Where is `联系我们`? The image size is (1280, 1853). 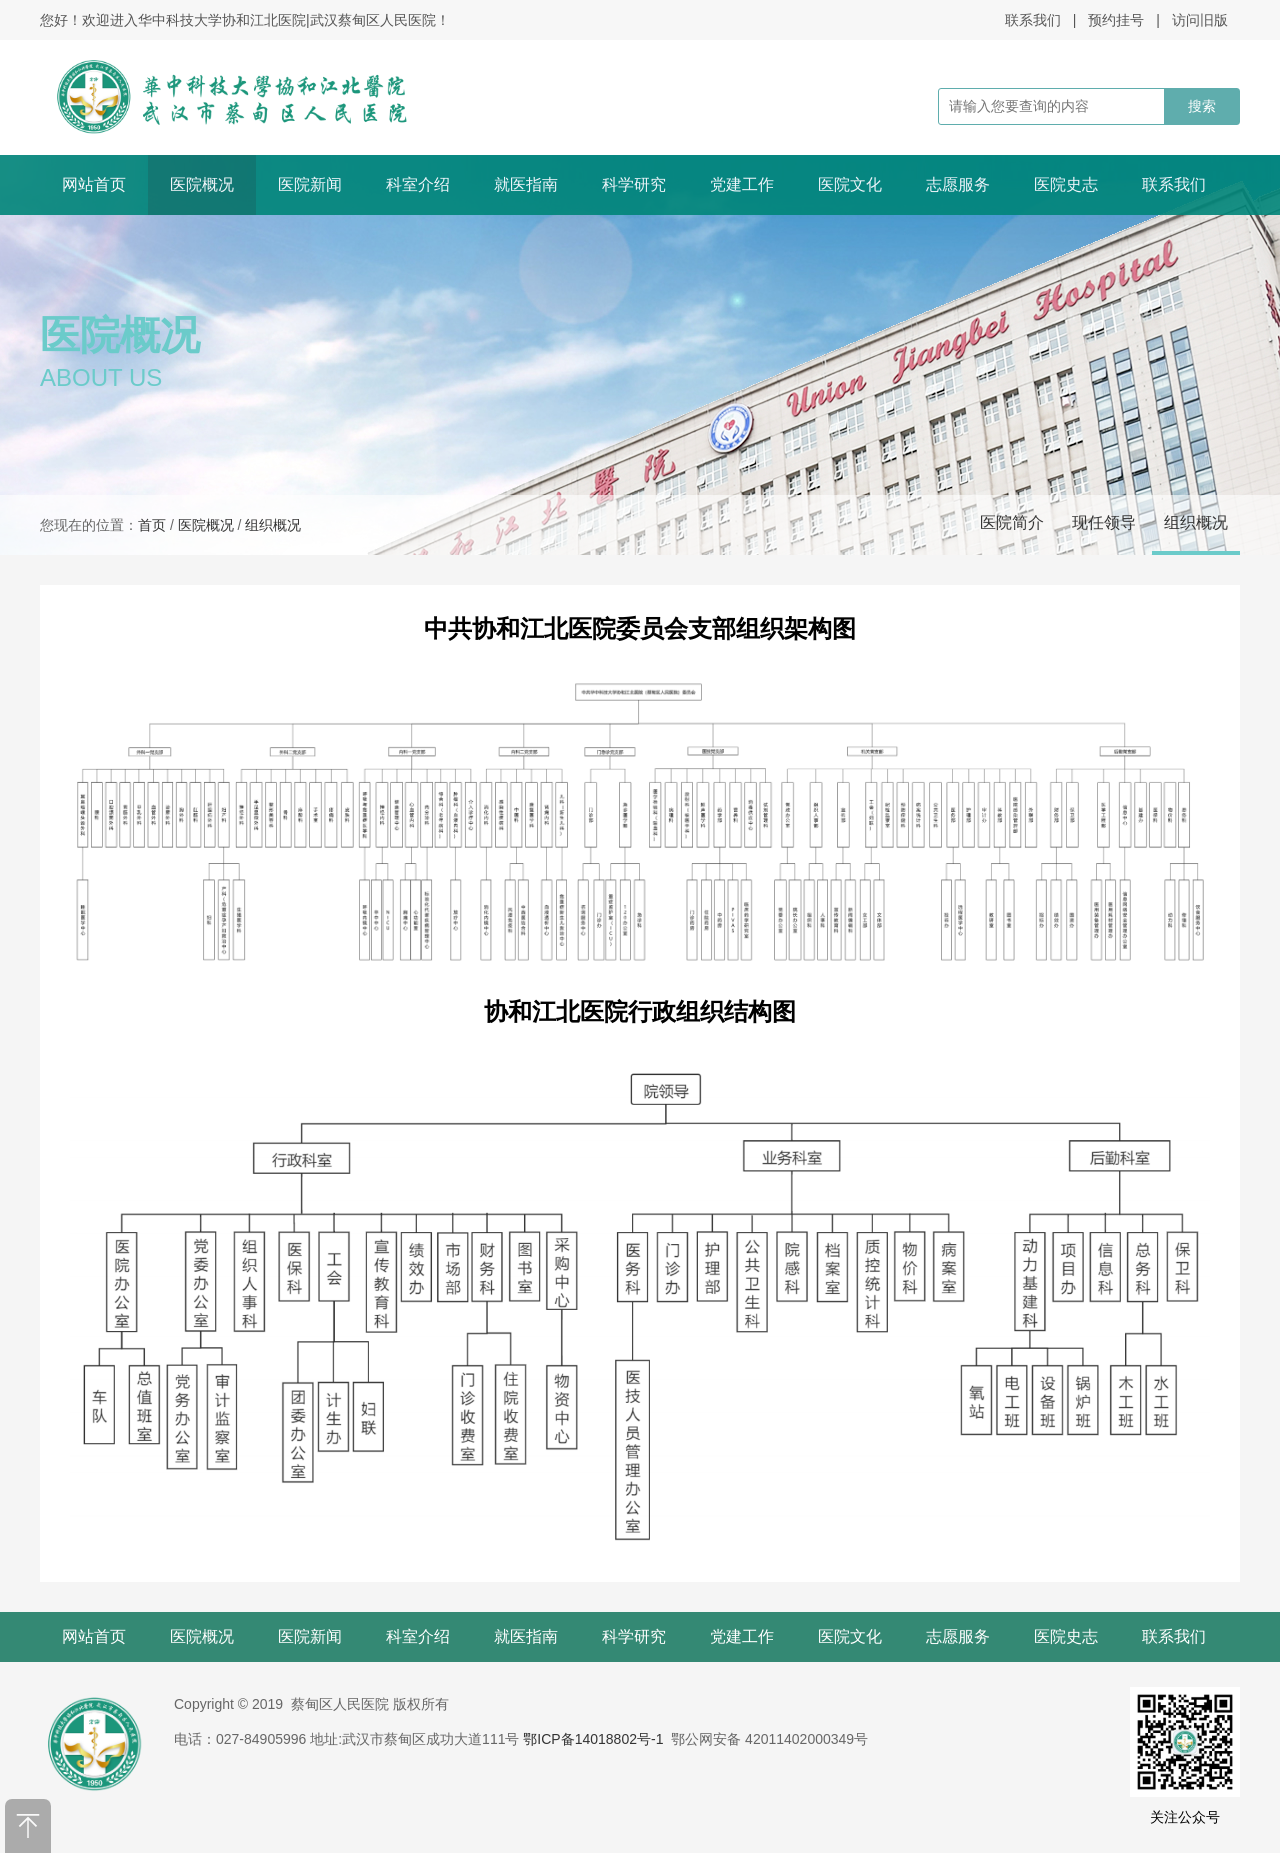 联系我们 is located at coordinates (1033, 20).